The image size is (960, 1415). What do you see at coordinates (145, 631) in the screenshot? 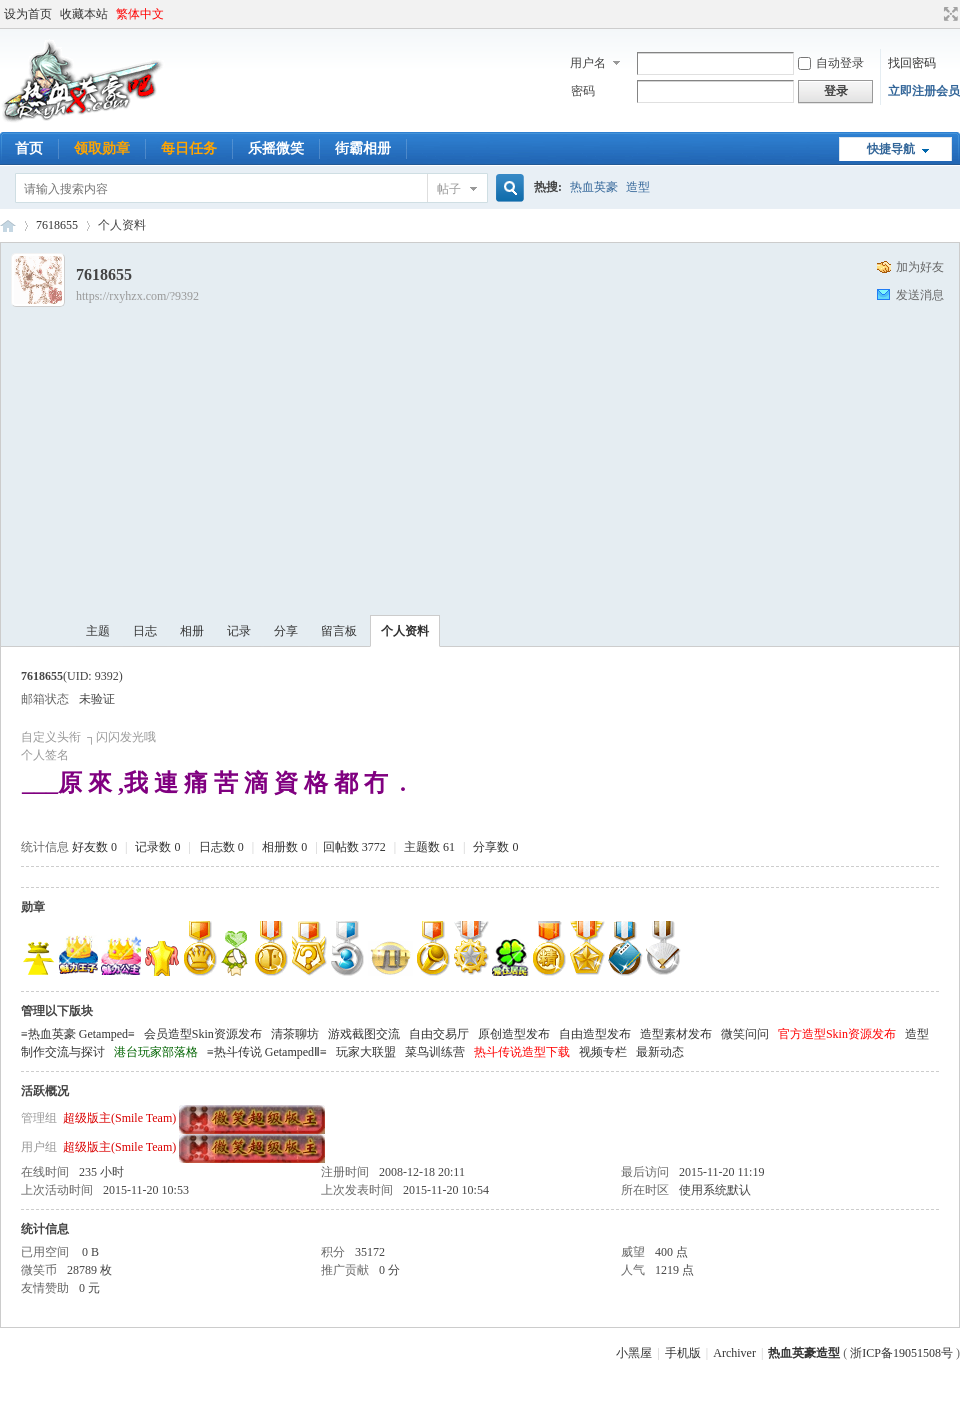
I see `日志` at bounding box center [145, 631].